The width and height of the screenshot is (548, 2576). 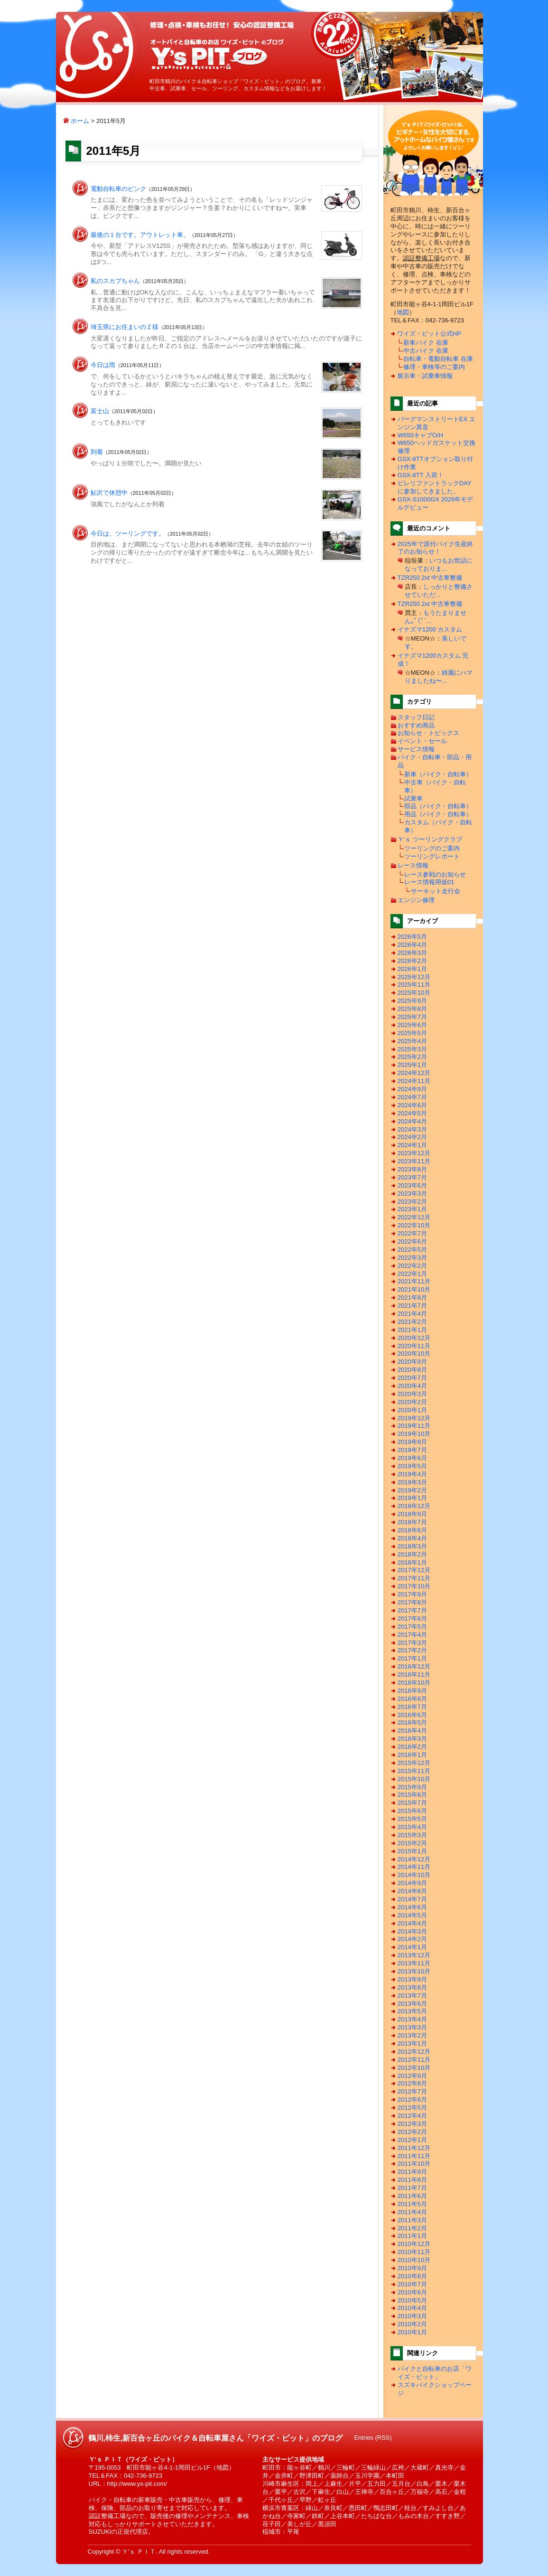 What do you see at coordinates (412, 1209) in the screenshot?
I see `2023年1月` at bounding box center [412, 1209].